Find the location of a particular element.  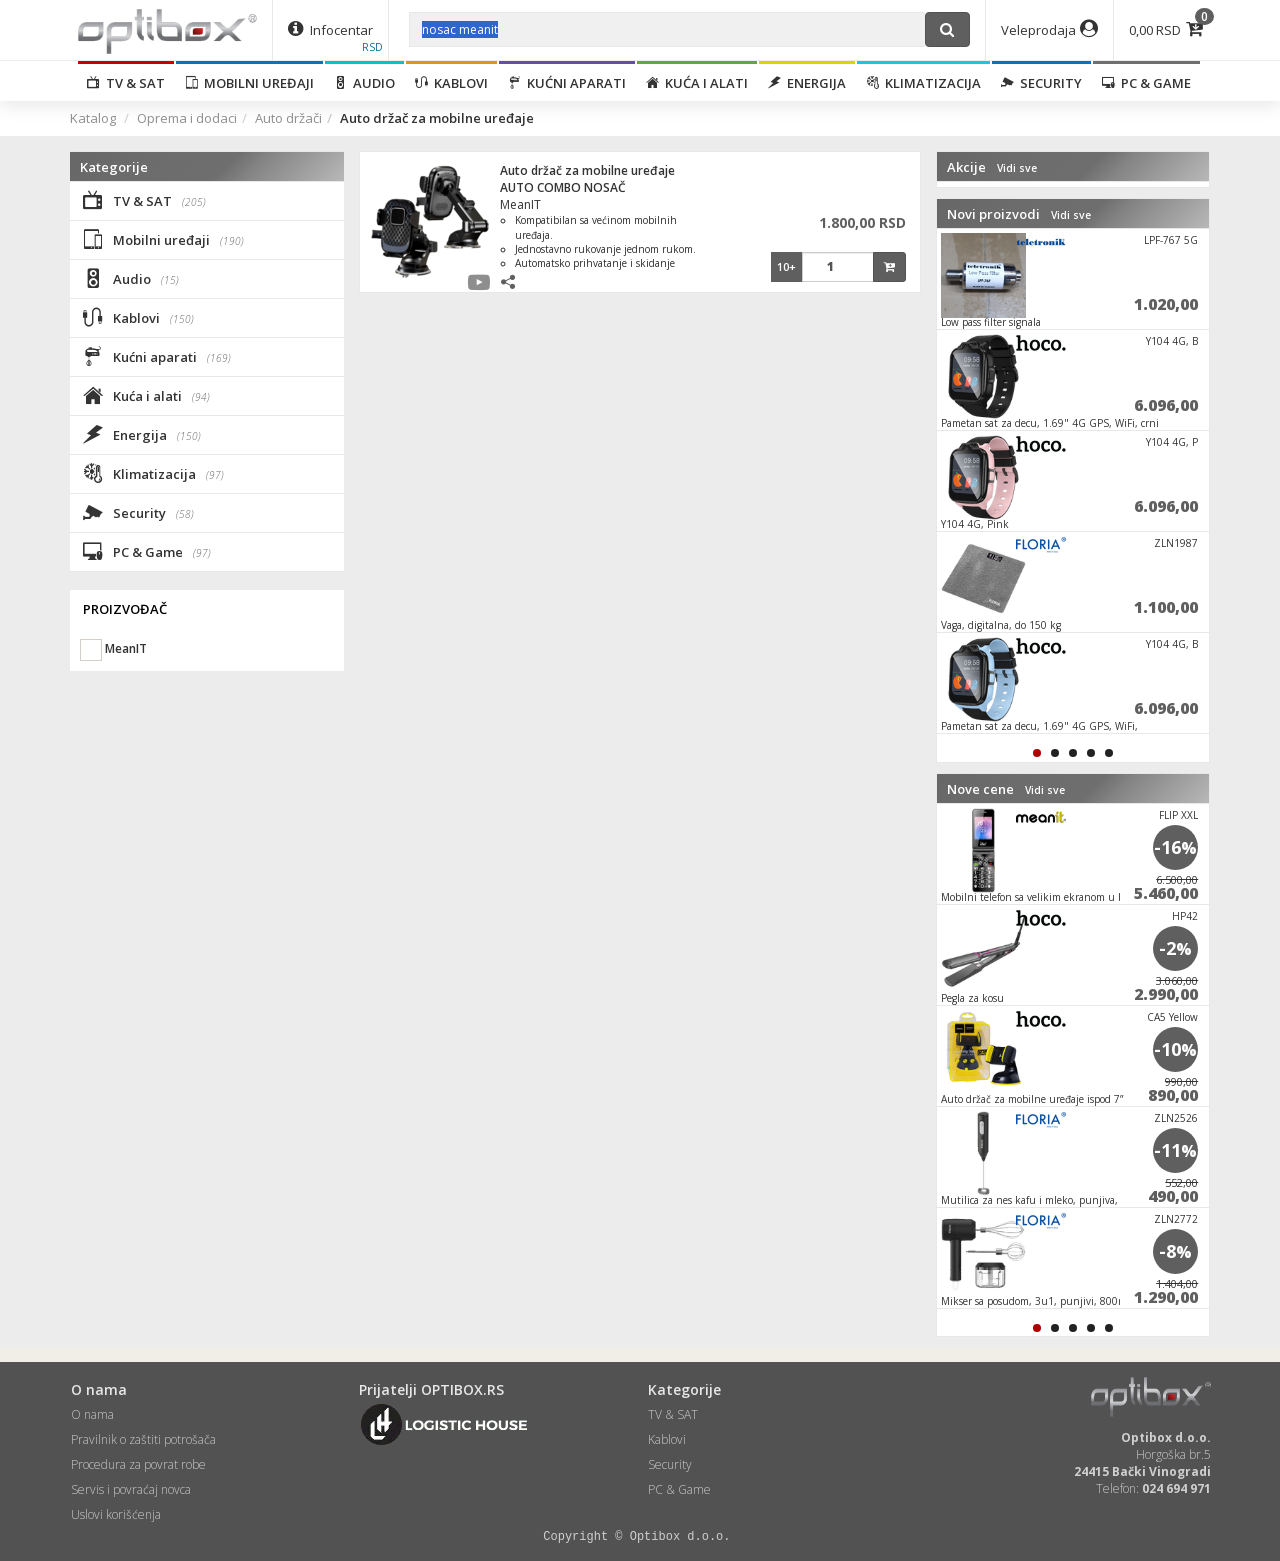

Audio is located at coordinates (364, 83).